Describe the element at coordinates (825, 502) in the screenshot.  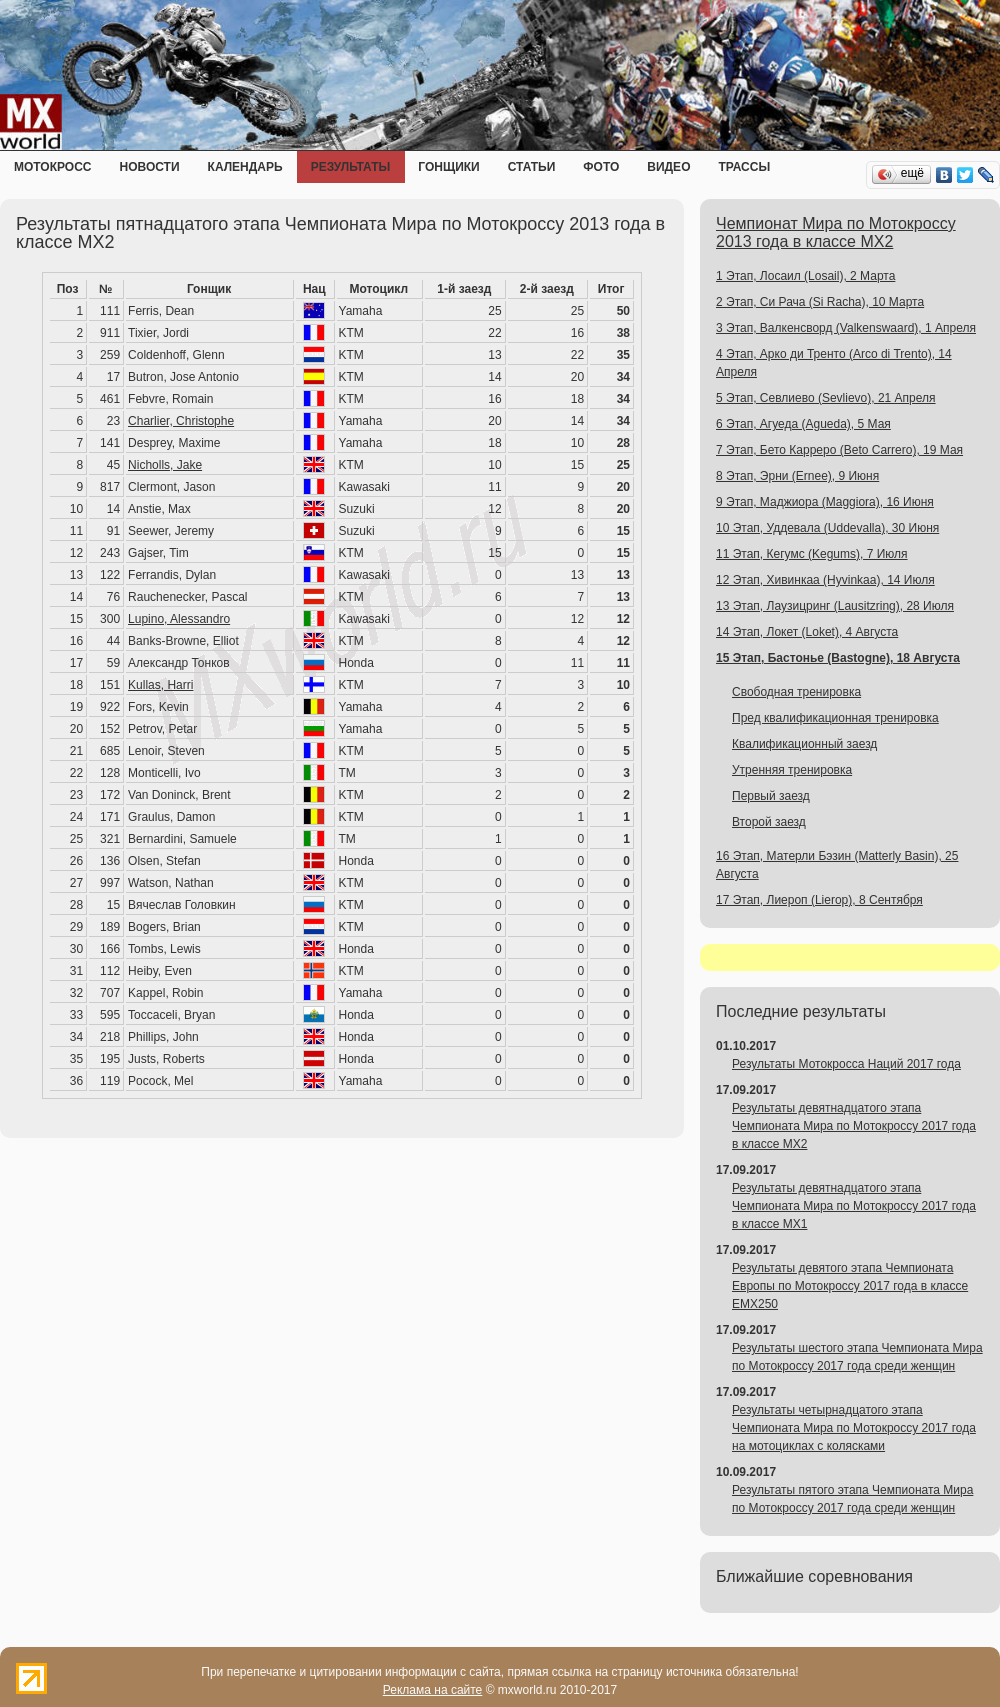
I see `9 Этап, Маджиора (Maggiora), 16 Июня` at that location.